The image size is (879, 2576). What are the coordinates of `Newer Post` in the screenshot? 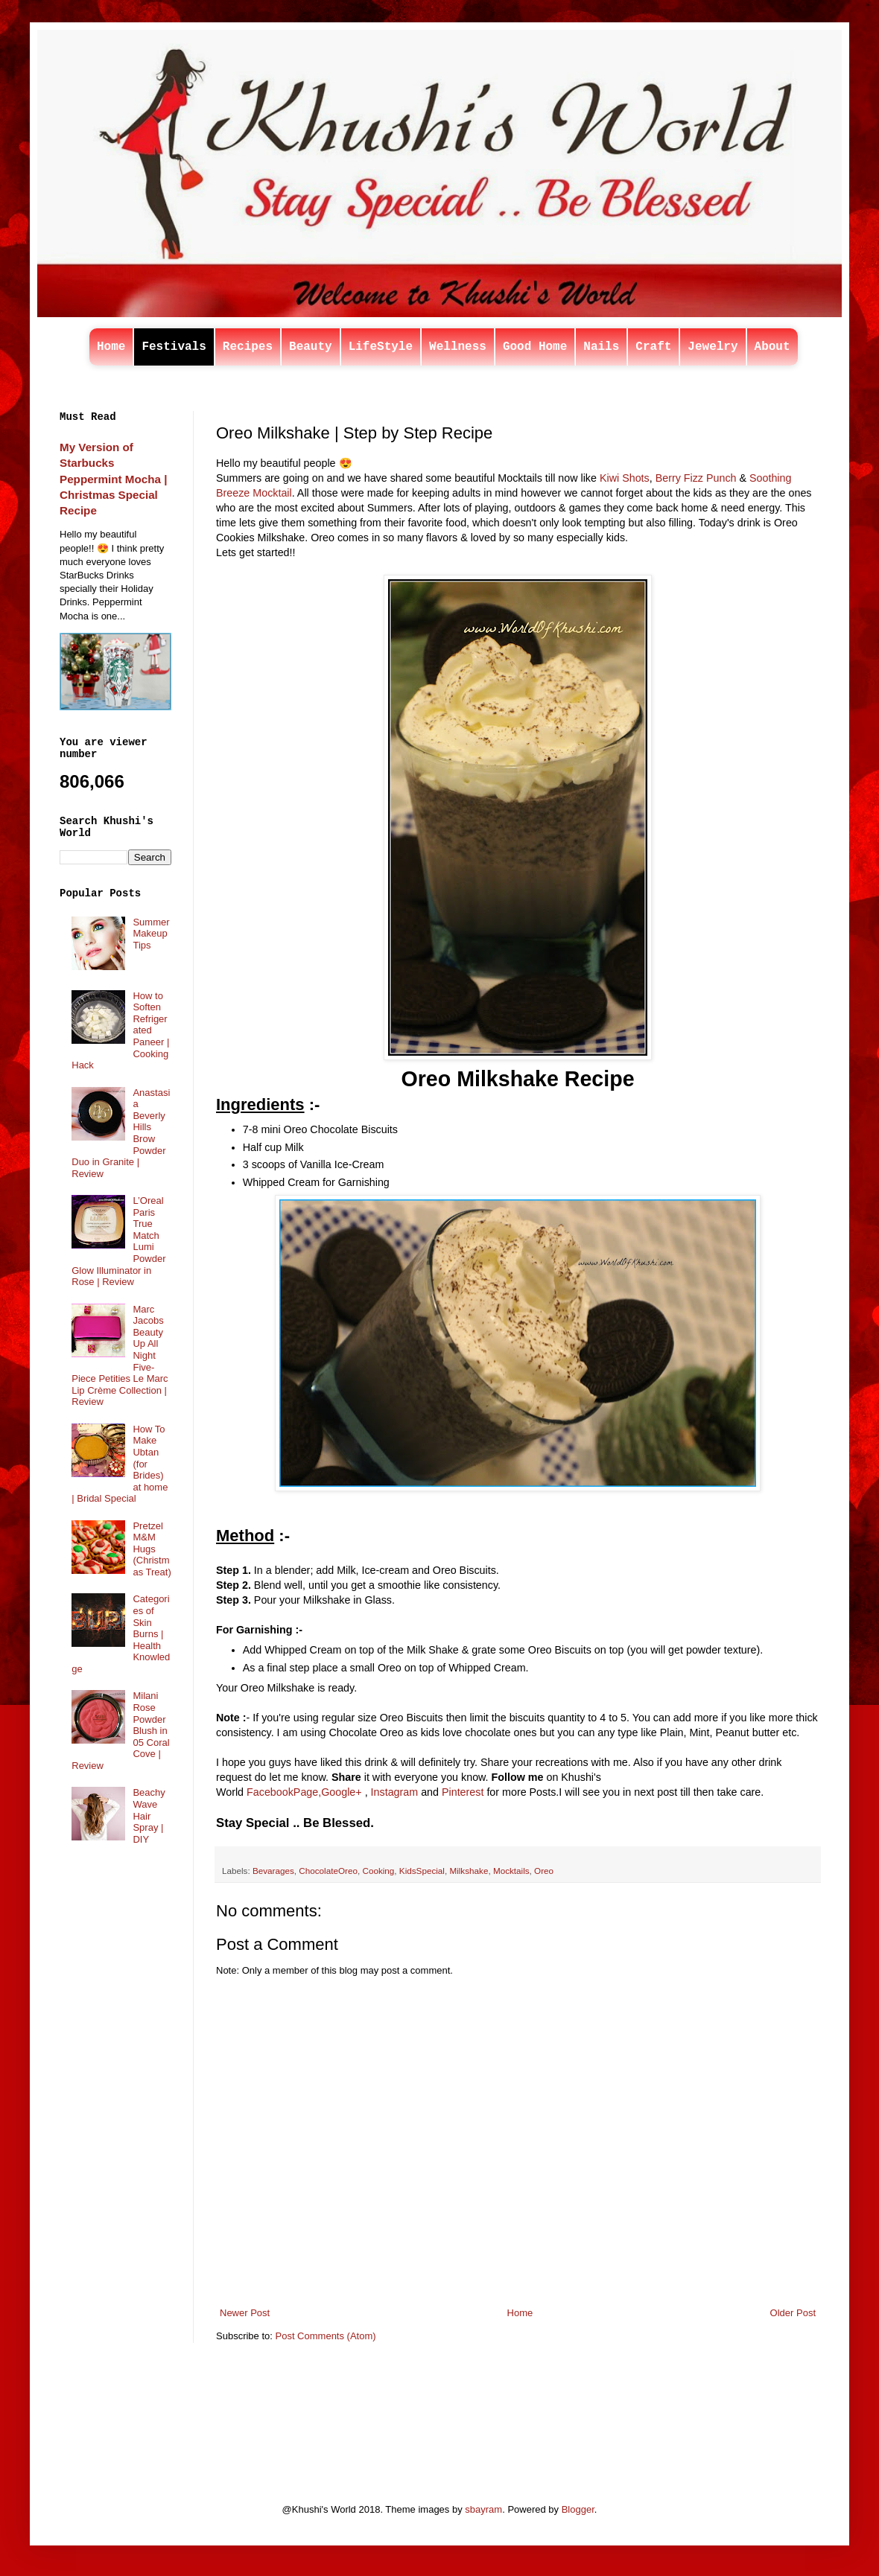 It's located at (245, 2312).